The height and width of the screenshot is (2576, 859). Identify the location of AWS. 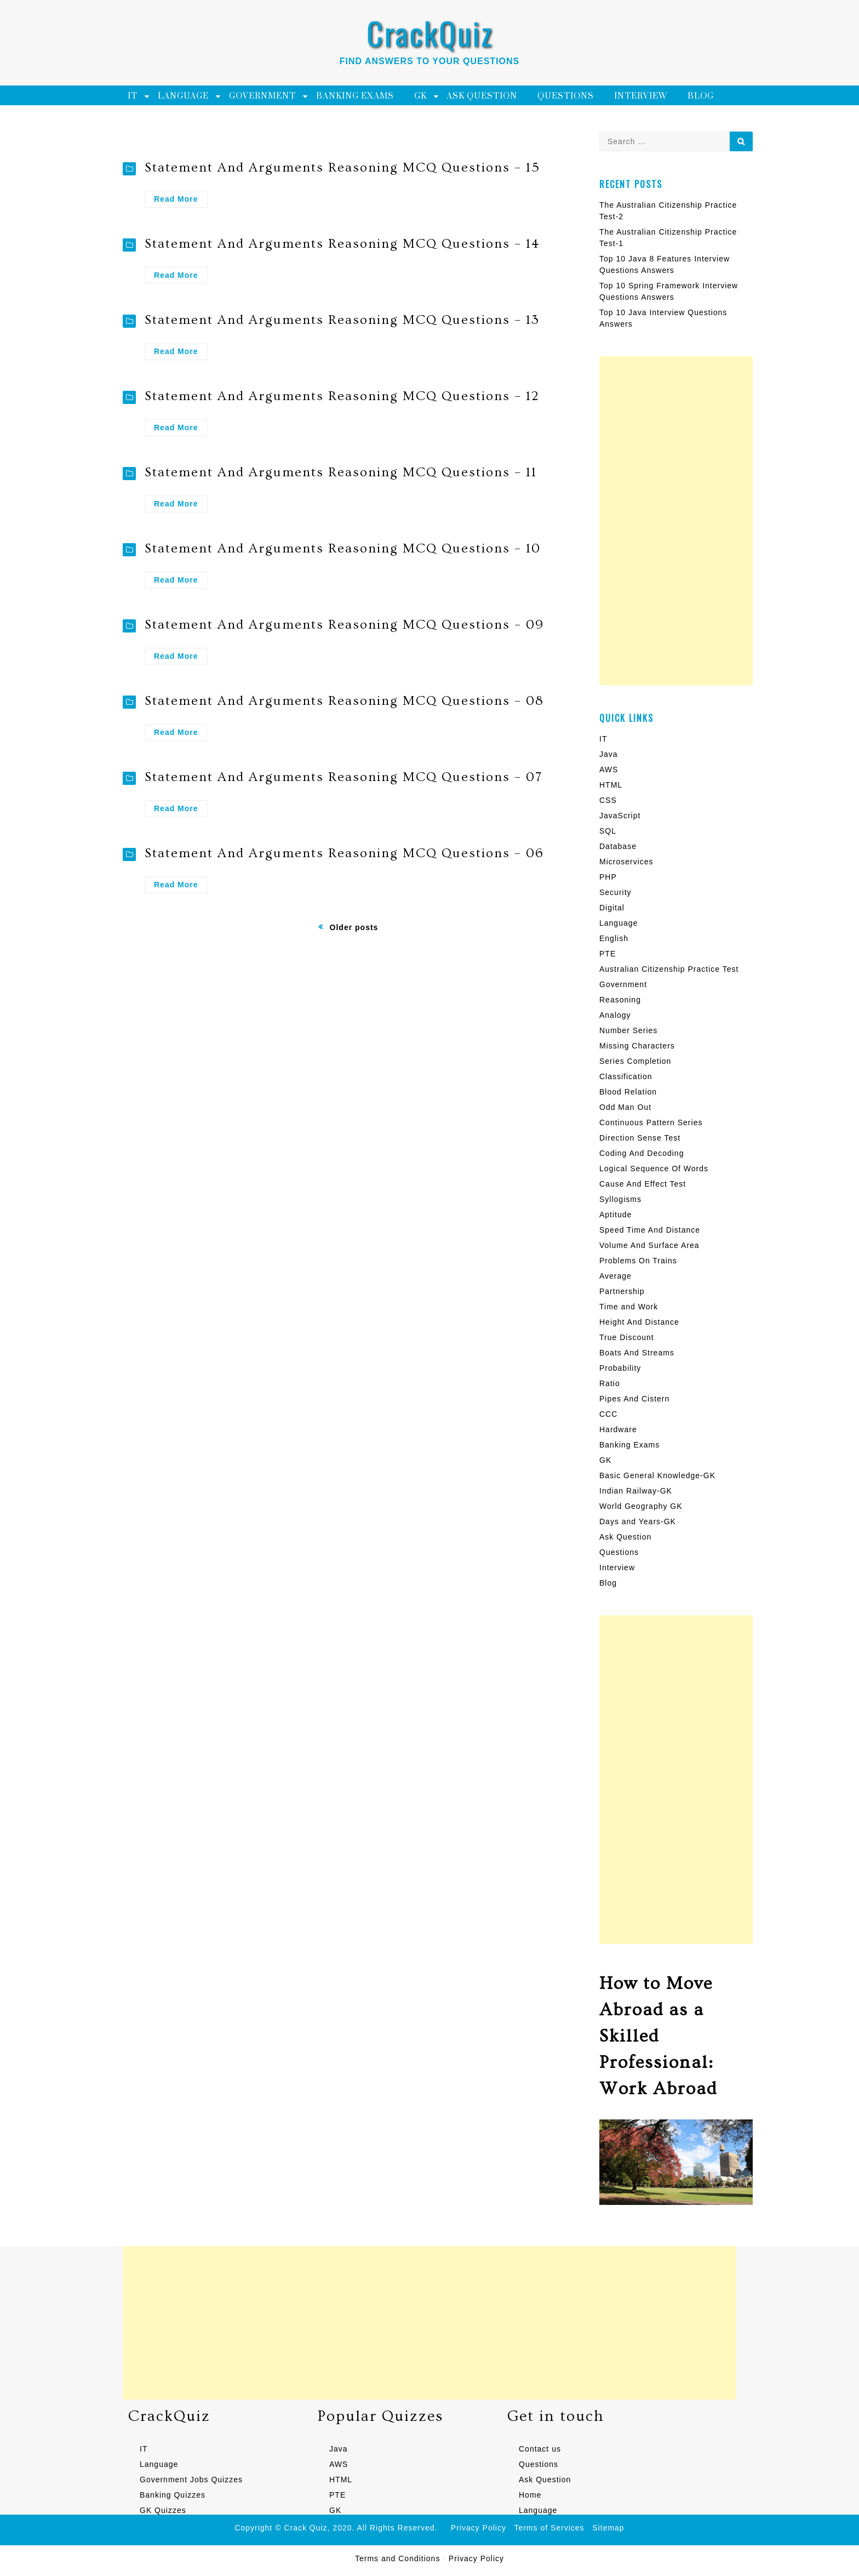
(608, 769).